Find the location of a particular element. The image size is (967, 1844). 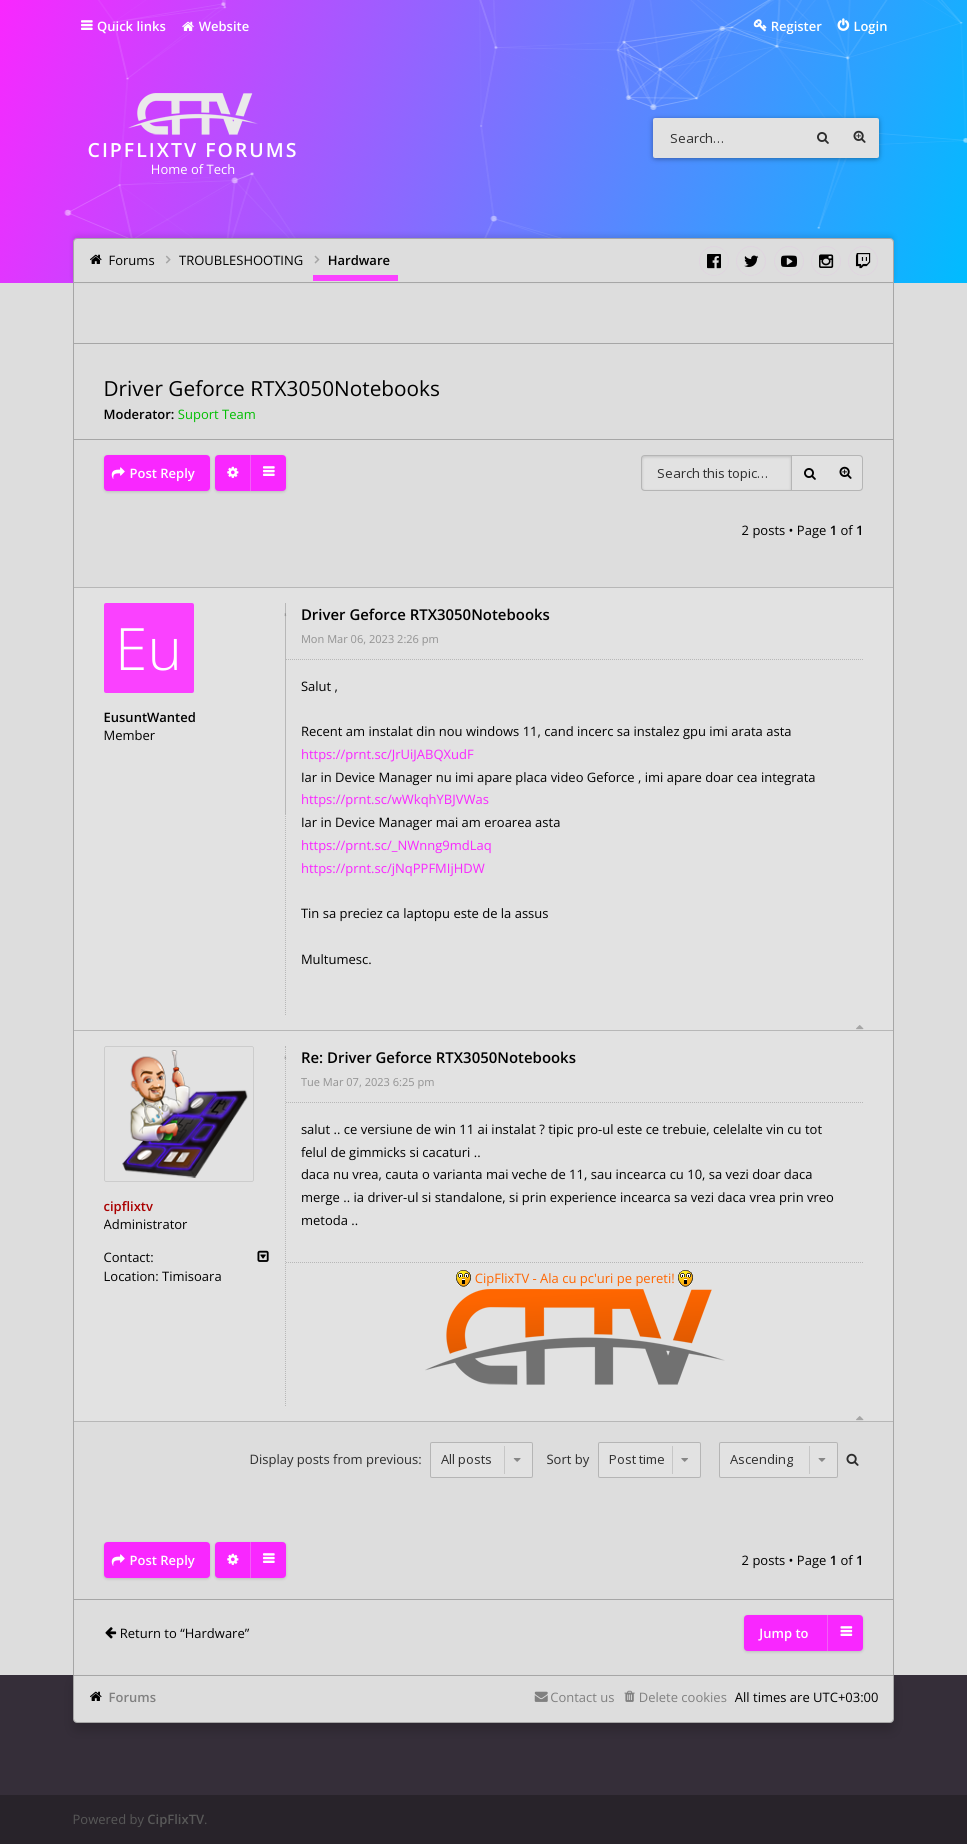

Search is located at coordinates (823, 138).